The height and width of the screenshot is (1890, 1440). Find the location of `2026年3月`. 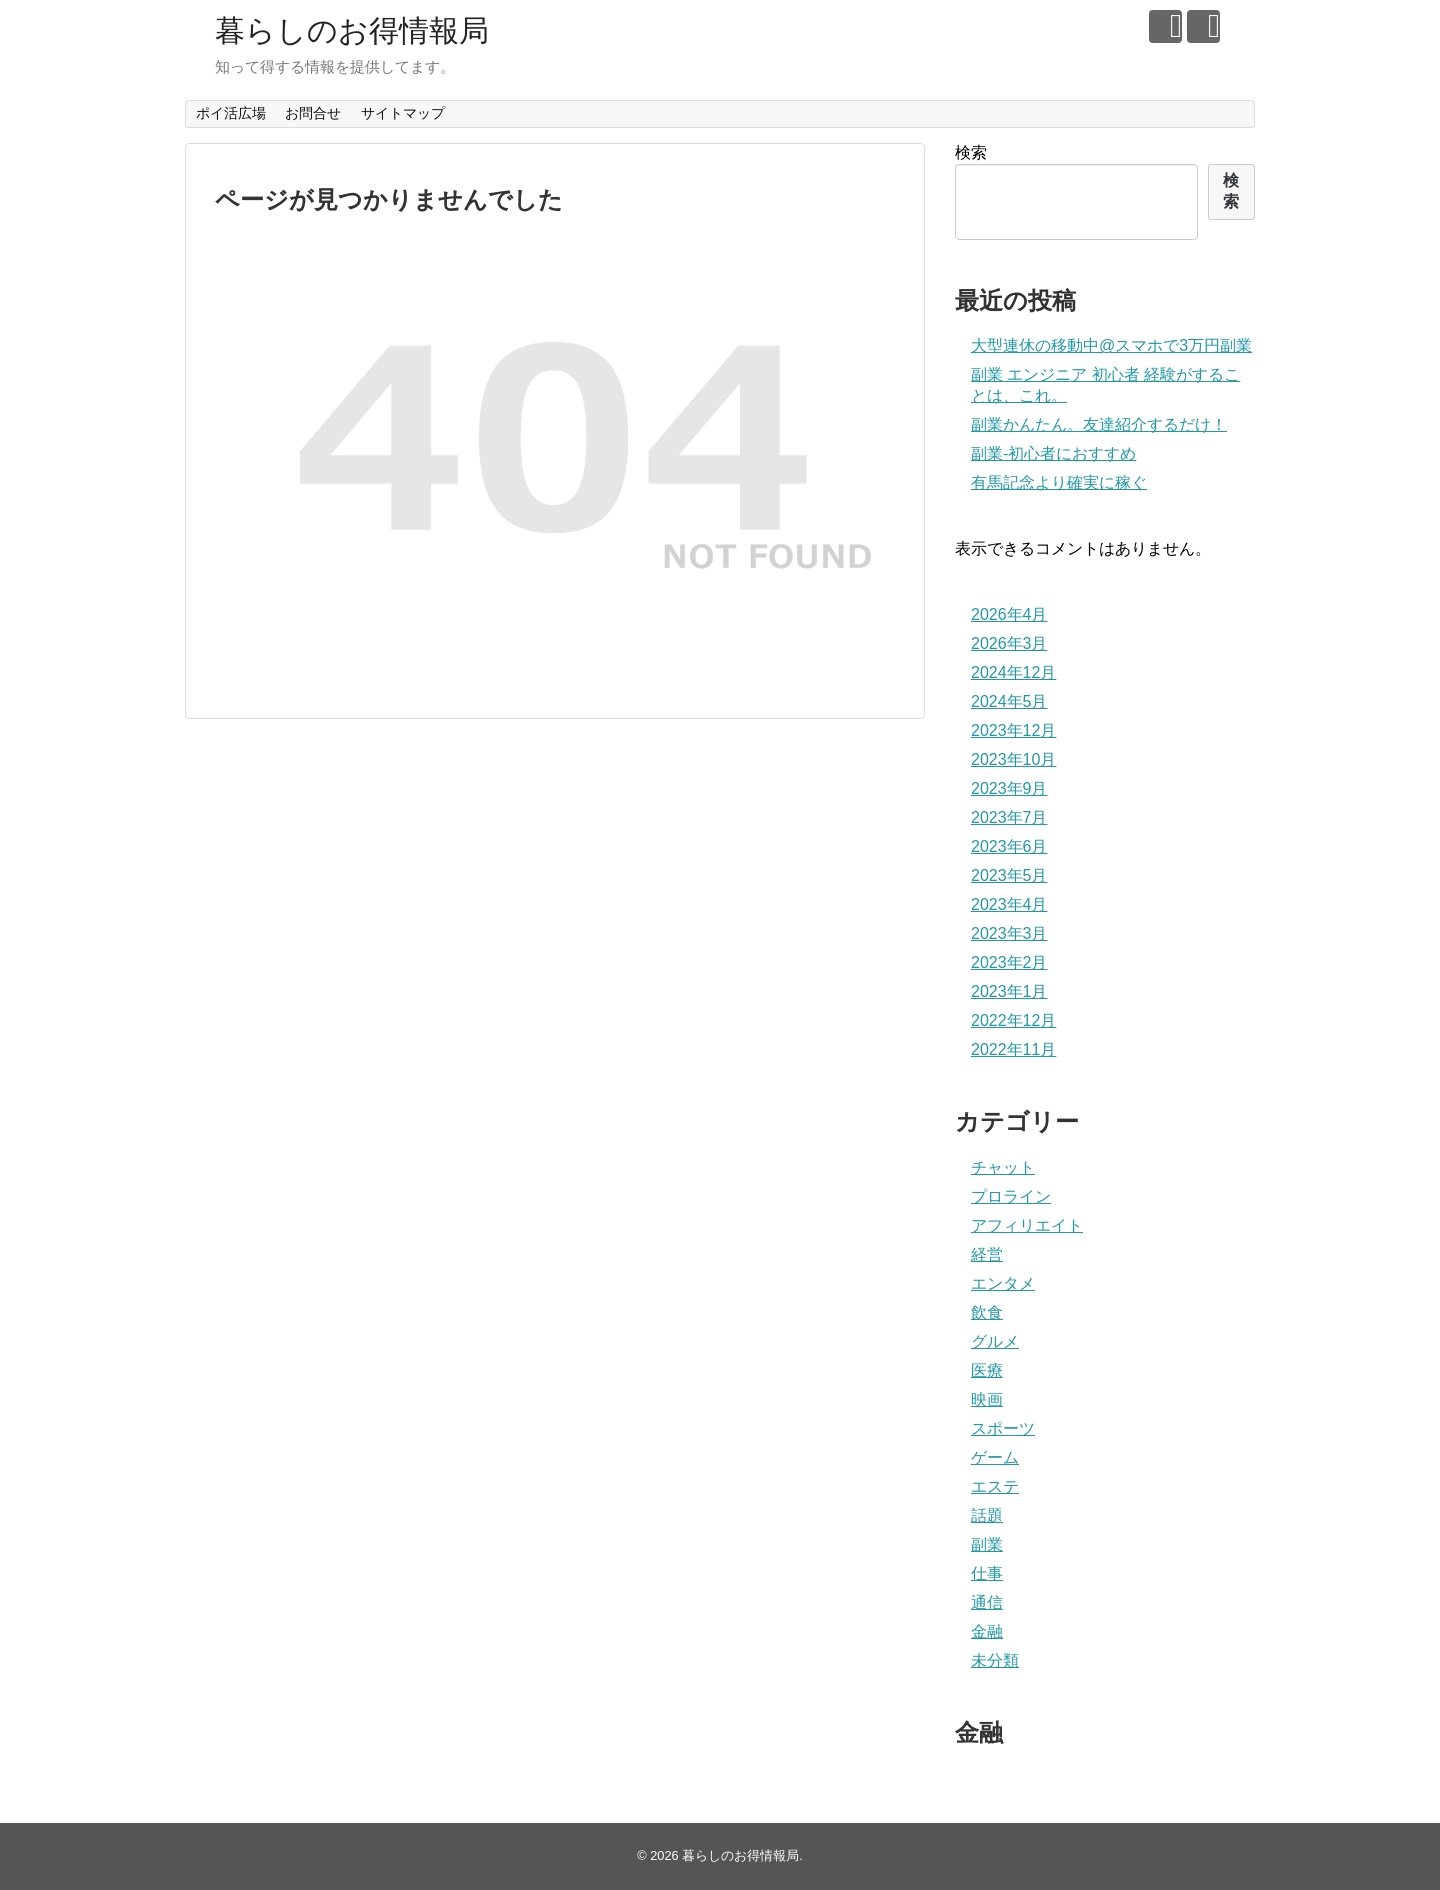

2026年3月 is located at coordinates (1009, 643).